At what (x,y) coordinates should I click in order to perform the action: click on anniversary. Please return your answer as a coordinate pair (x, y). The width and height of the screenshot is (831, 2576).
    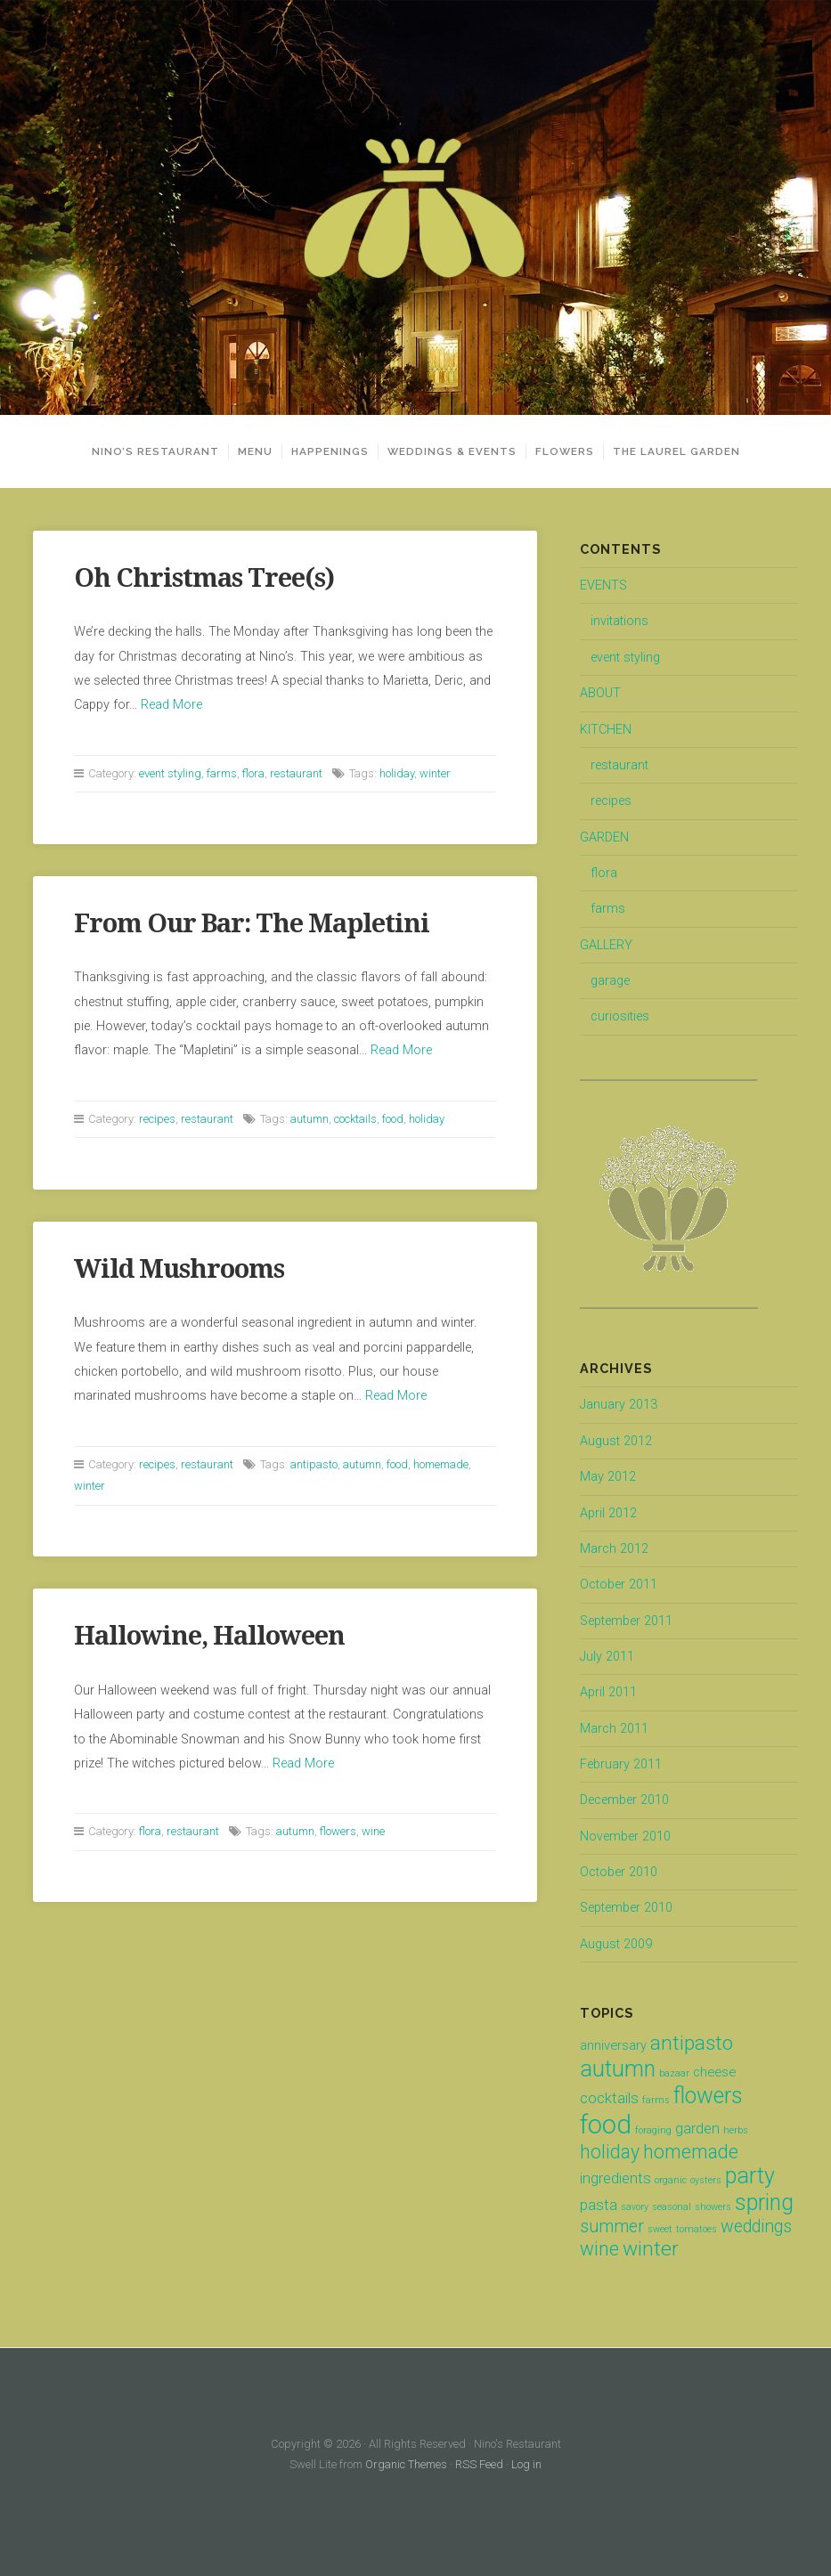
    Looking at the image, I should click on (613, 2045).